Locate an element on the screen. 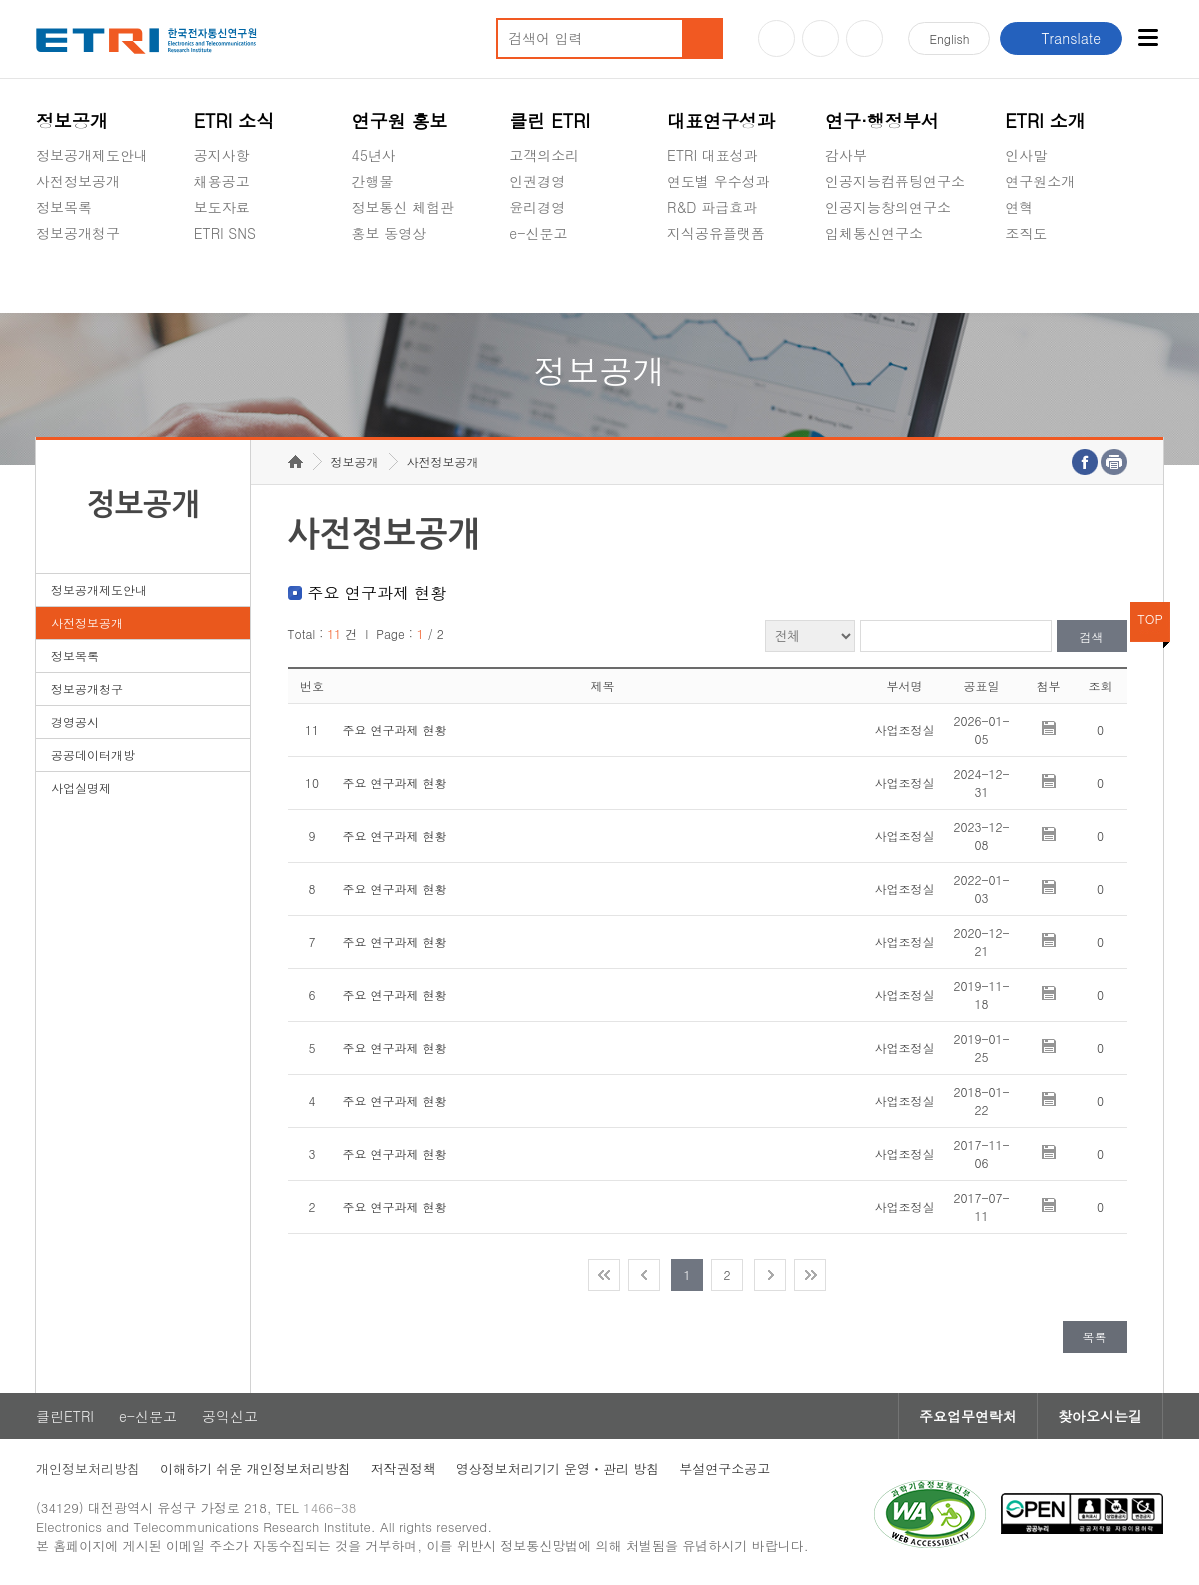 Image resolution: width=1199 pixels, height=1585 pixels. 경영공시 is located at coordinates (64, 280).